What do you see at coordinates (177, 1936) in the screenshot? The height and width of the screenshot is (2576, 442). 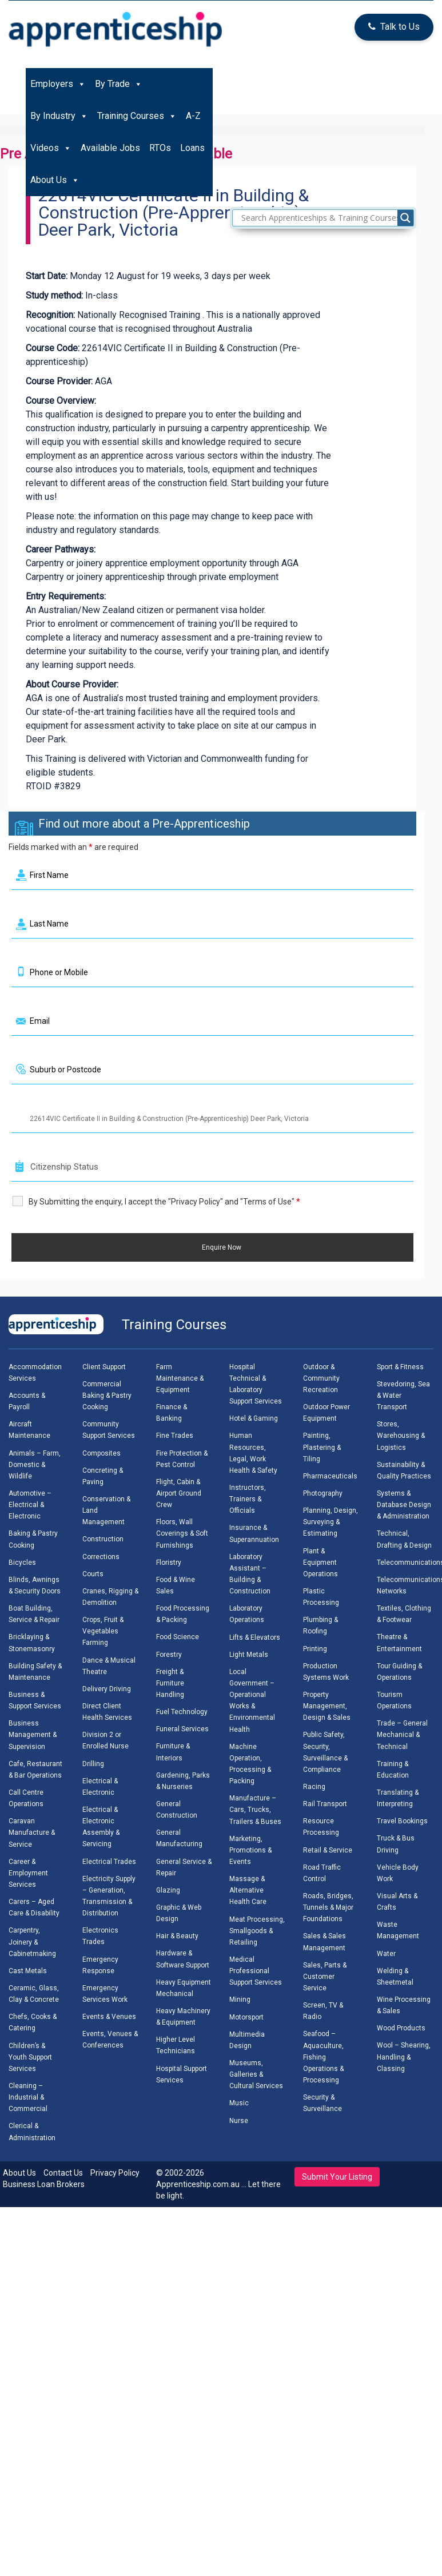 I see `Hair & Beauty` at bounding box center [177, 1936].